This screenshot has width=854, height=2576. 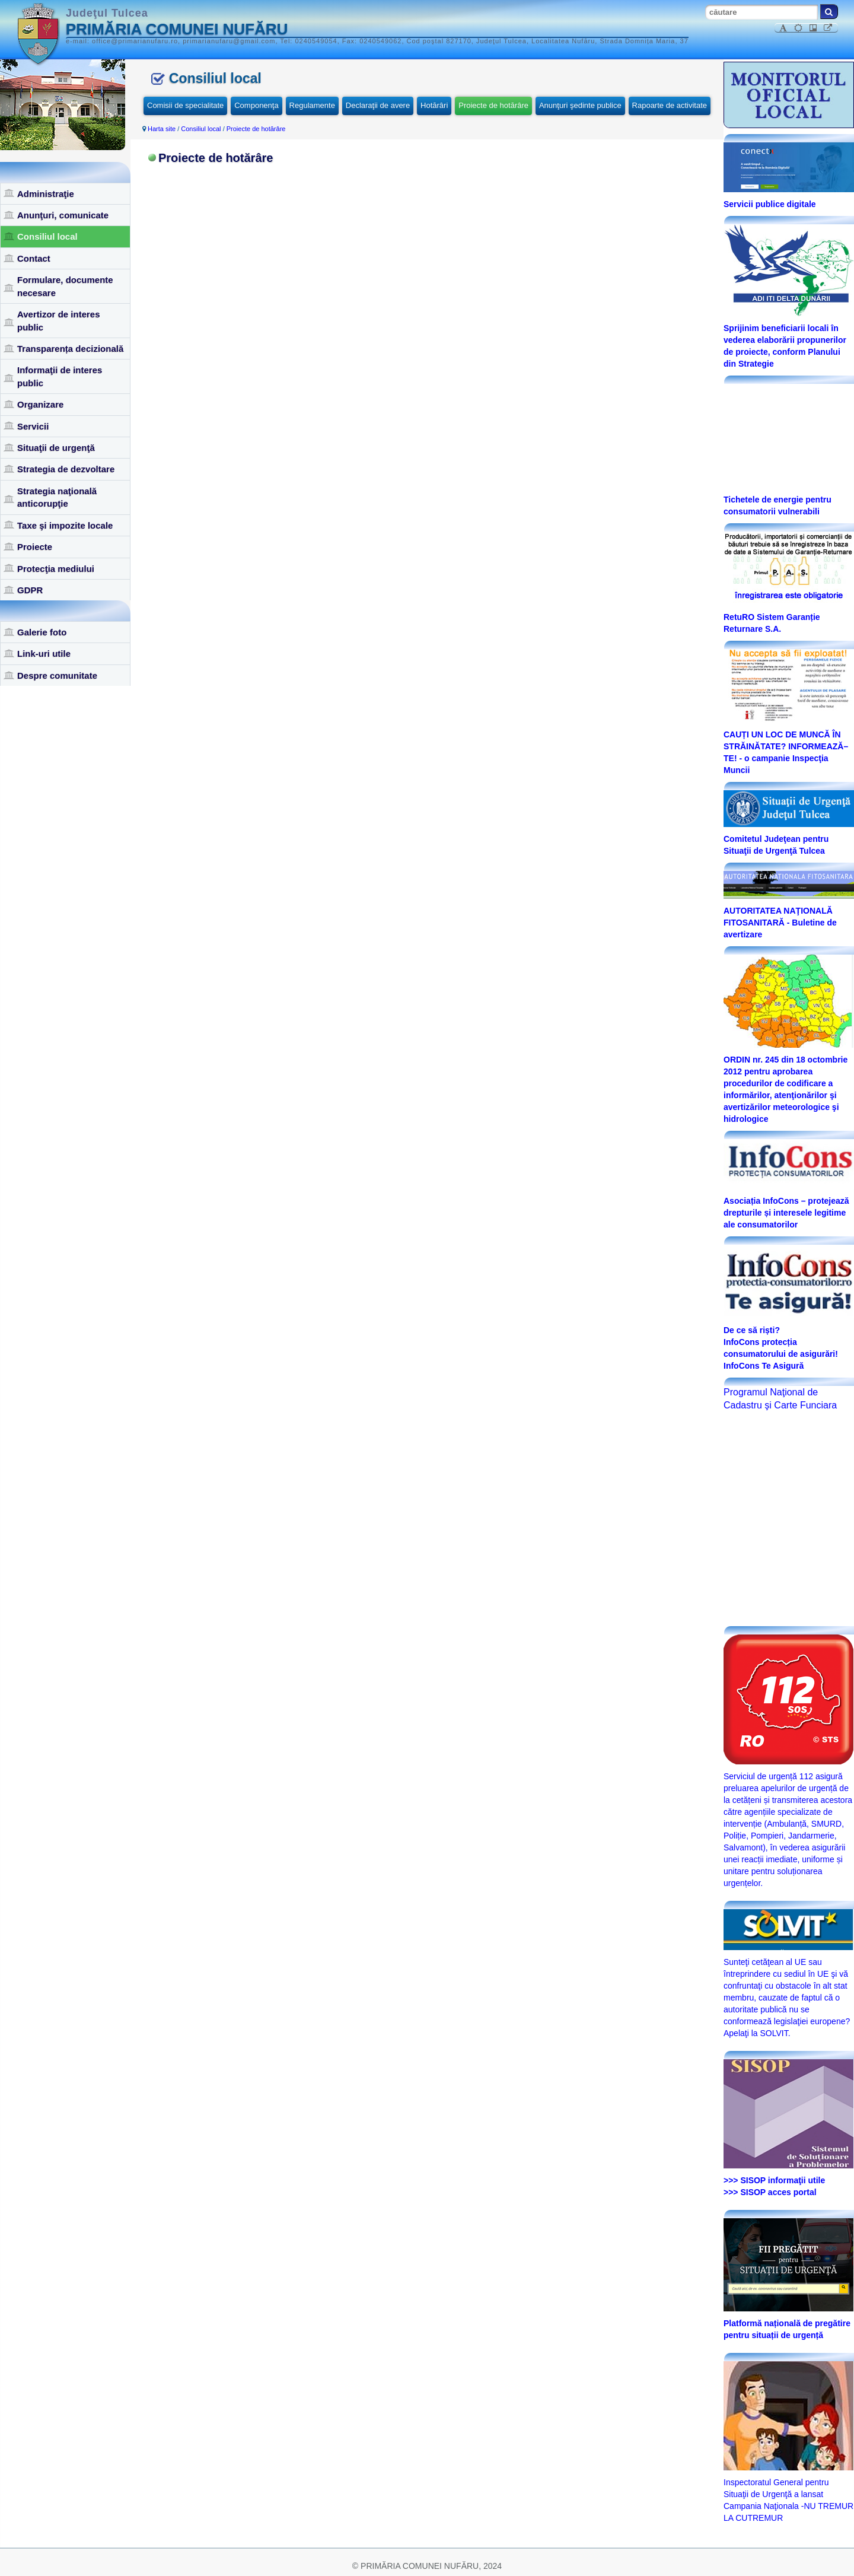 I want to click on Despre comunitate, so click(x=57, y=675).